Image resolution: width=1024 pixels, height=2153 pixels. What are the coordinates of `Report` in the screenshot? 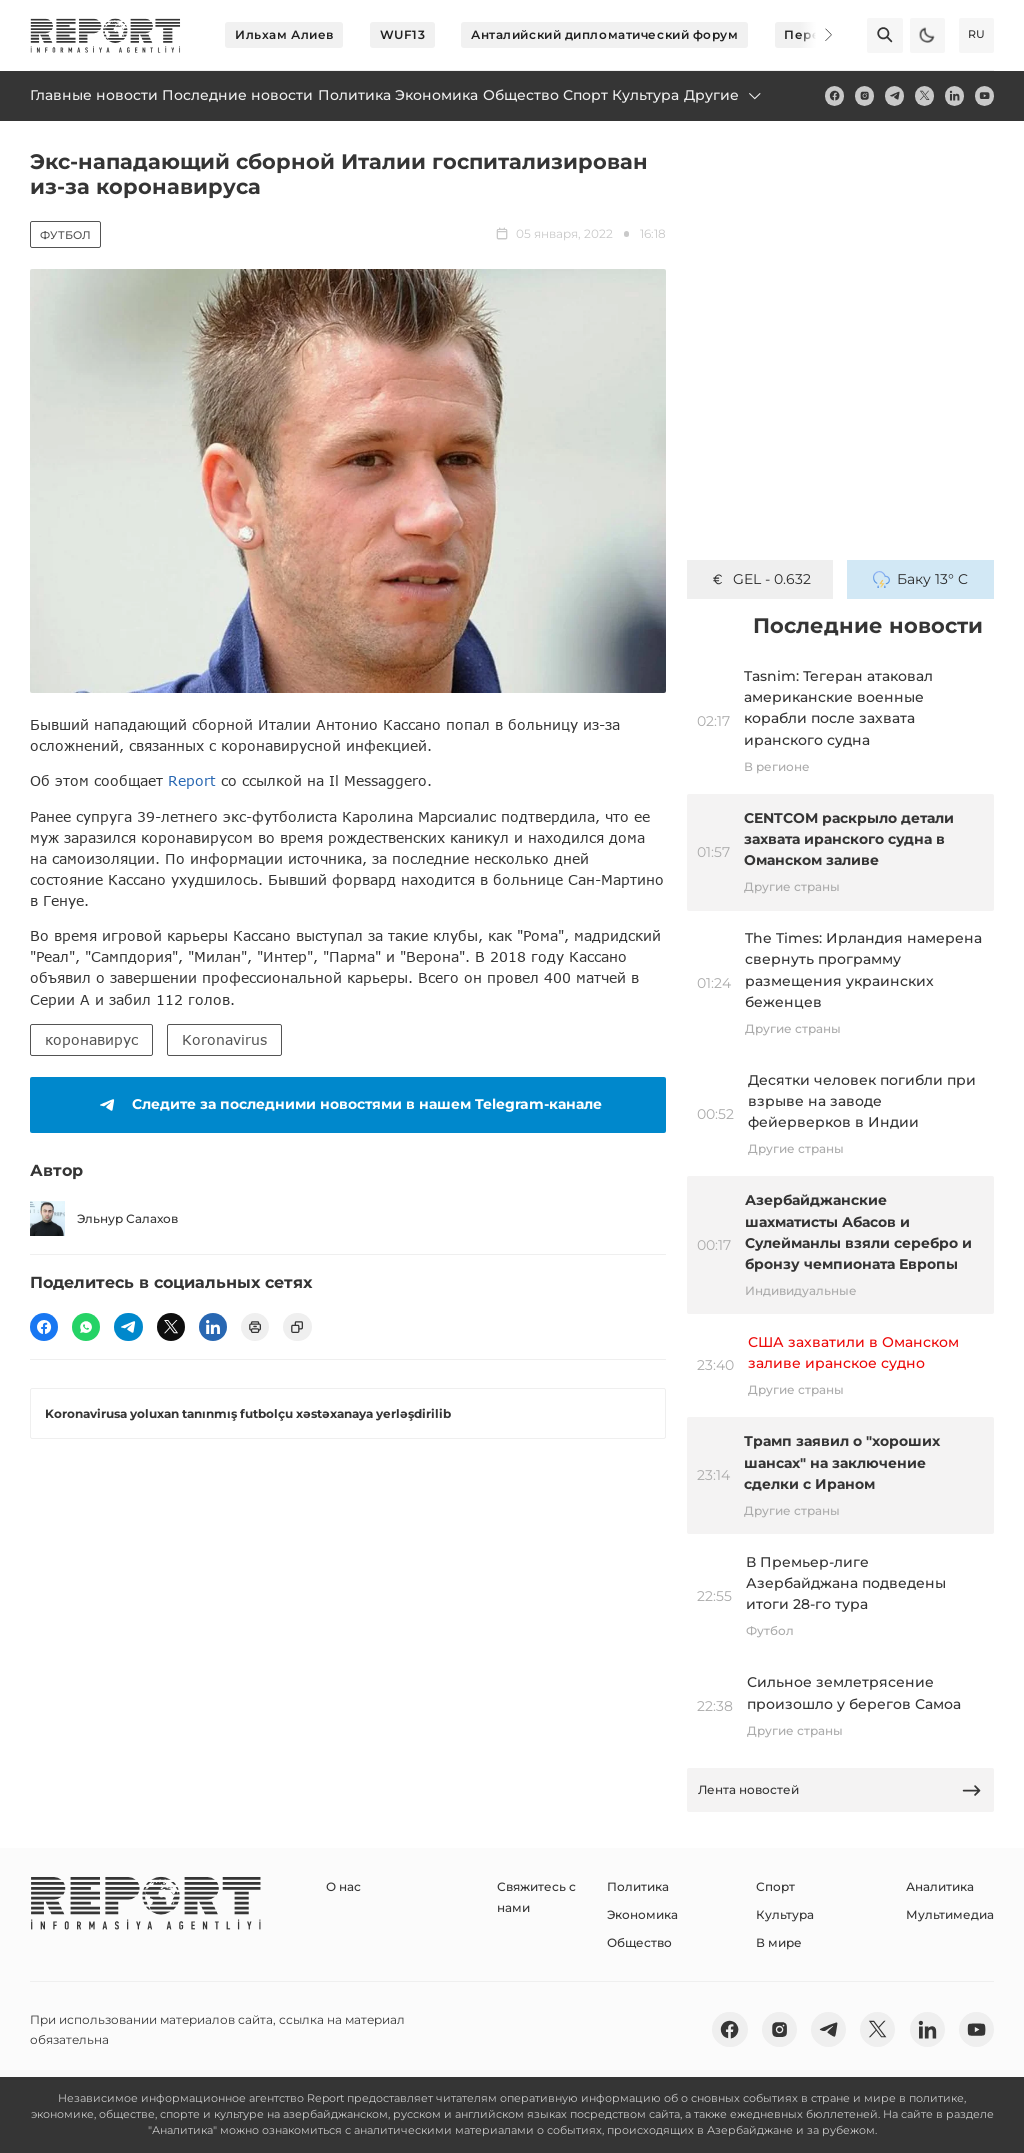 It's located at (192, 780).